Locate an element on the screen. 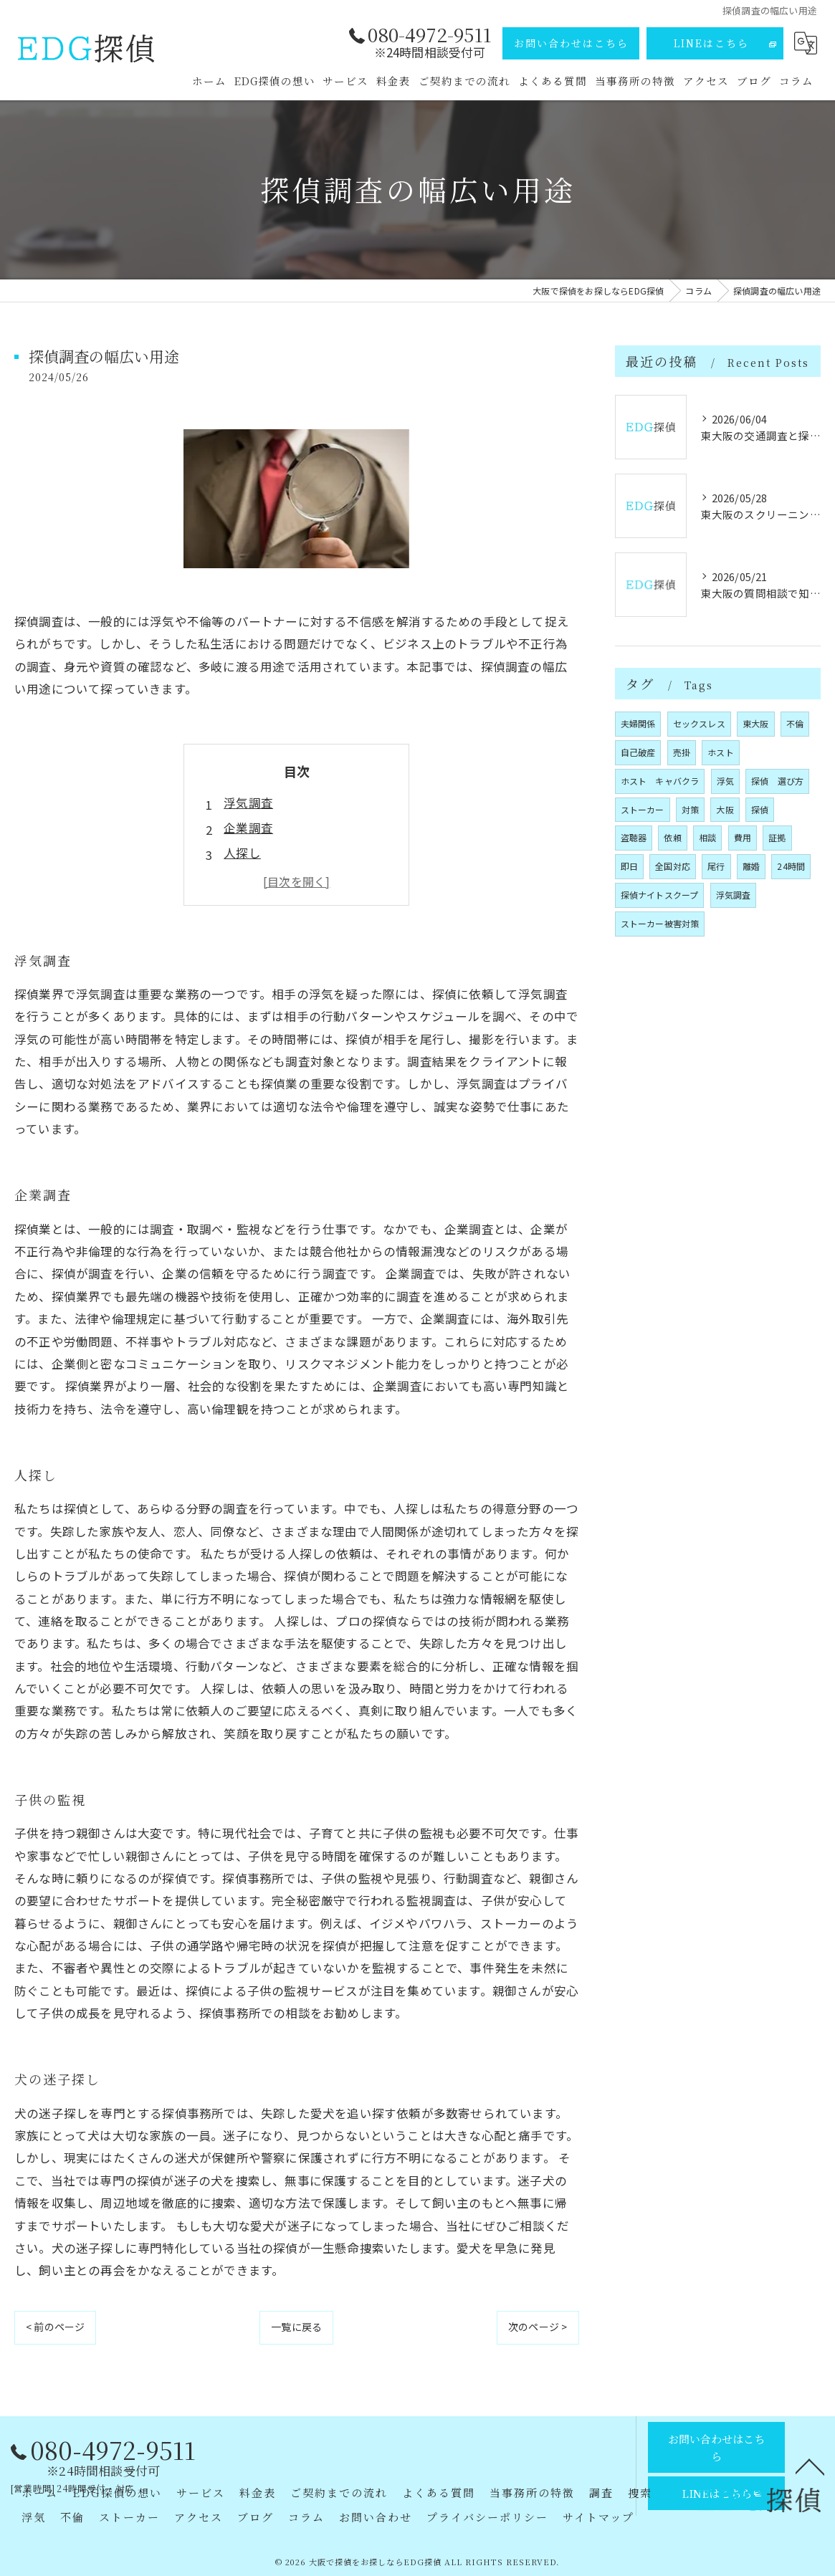  ホスト キャバクラ is located at coordinates (660, 781).